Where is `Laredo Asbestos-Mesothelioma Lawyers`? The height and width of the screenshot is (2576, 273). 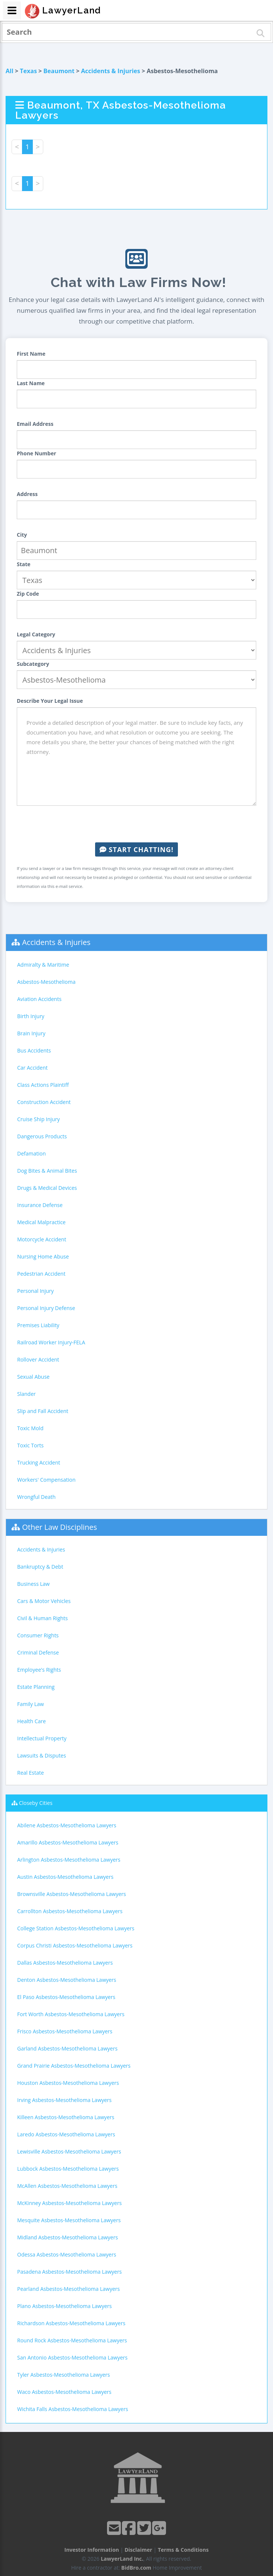 Laredo Asbestos-Mesothelioma Lawyers is located at coordinates (66, 2134).